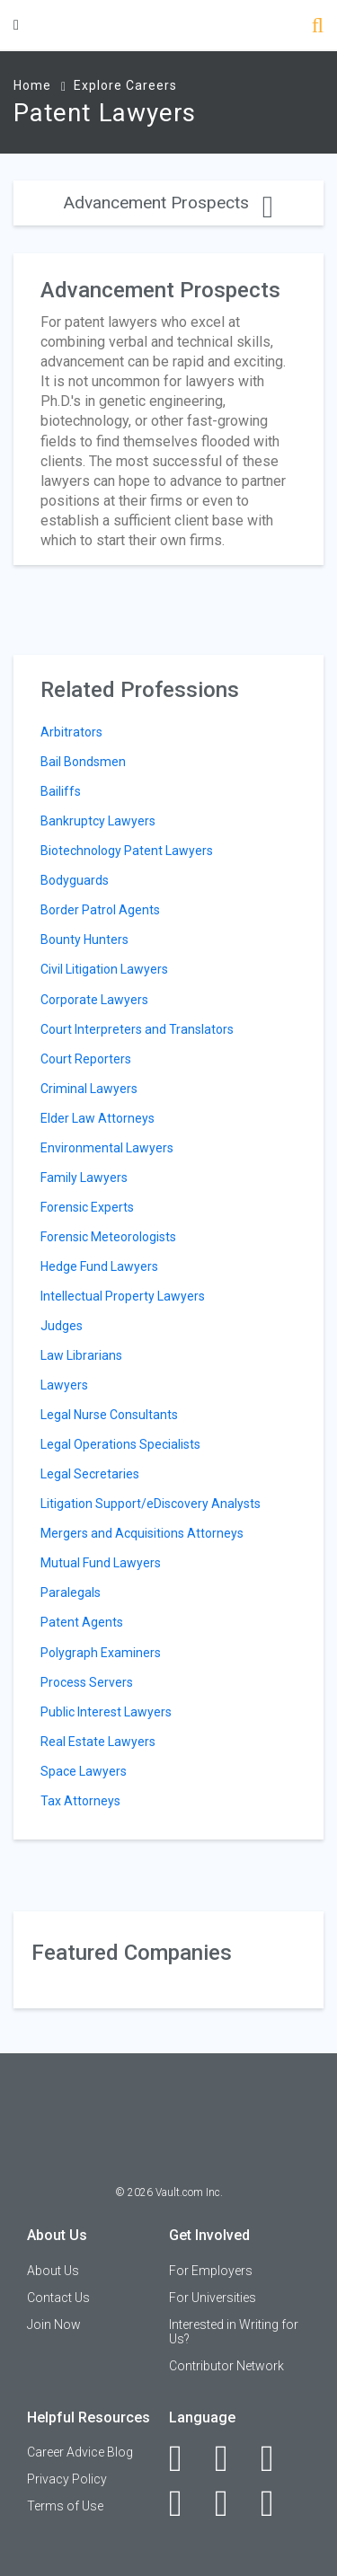 This screenshot has width=337, height=2576. What do you see at coordinates (109, 1414) in the screenshot?
I see `Legal Nurse Consultants` at bounding box center [109, 1414].